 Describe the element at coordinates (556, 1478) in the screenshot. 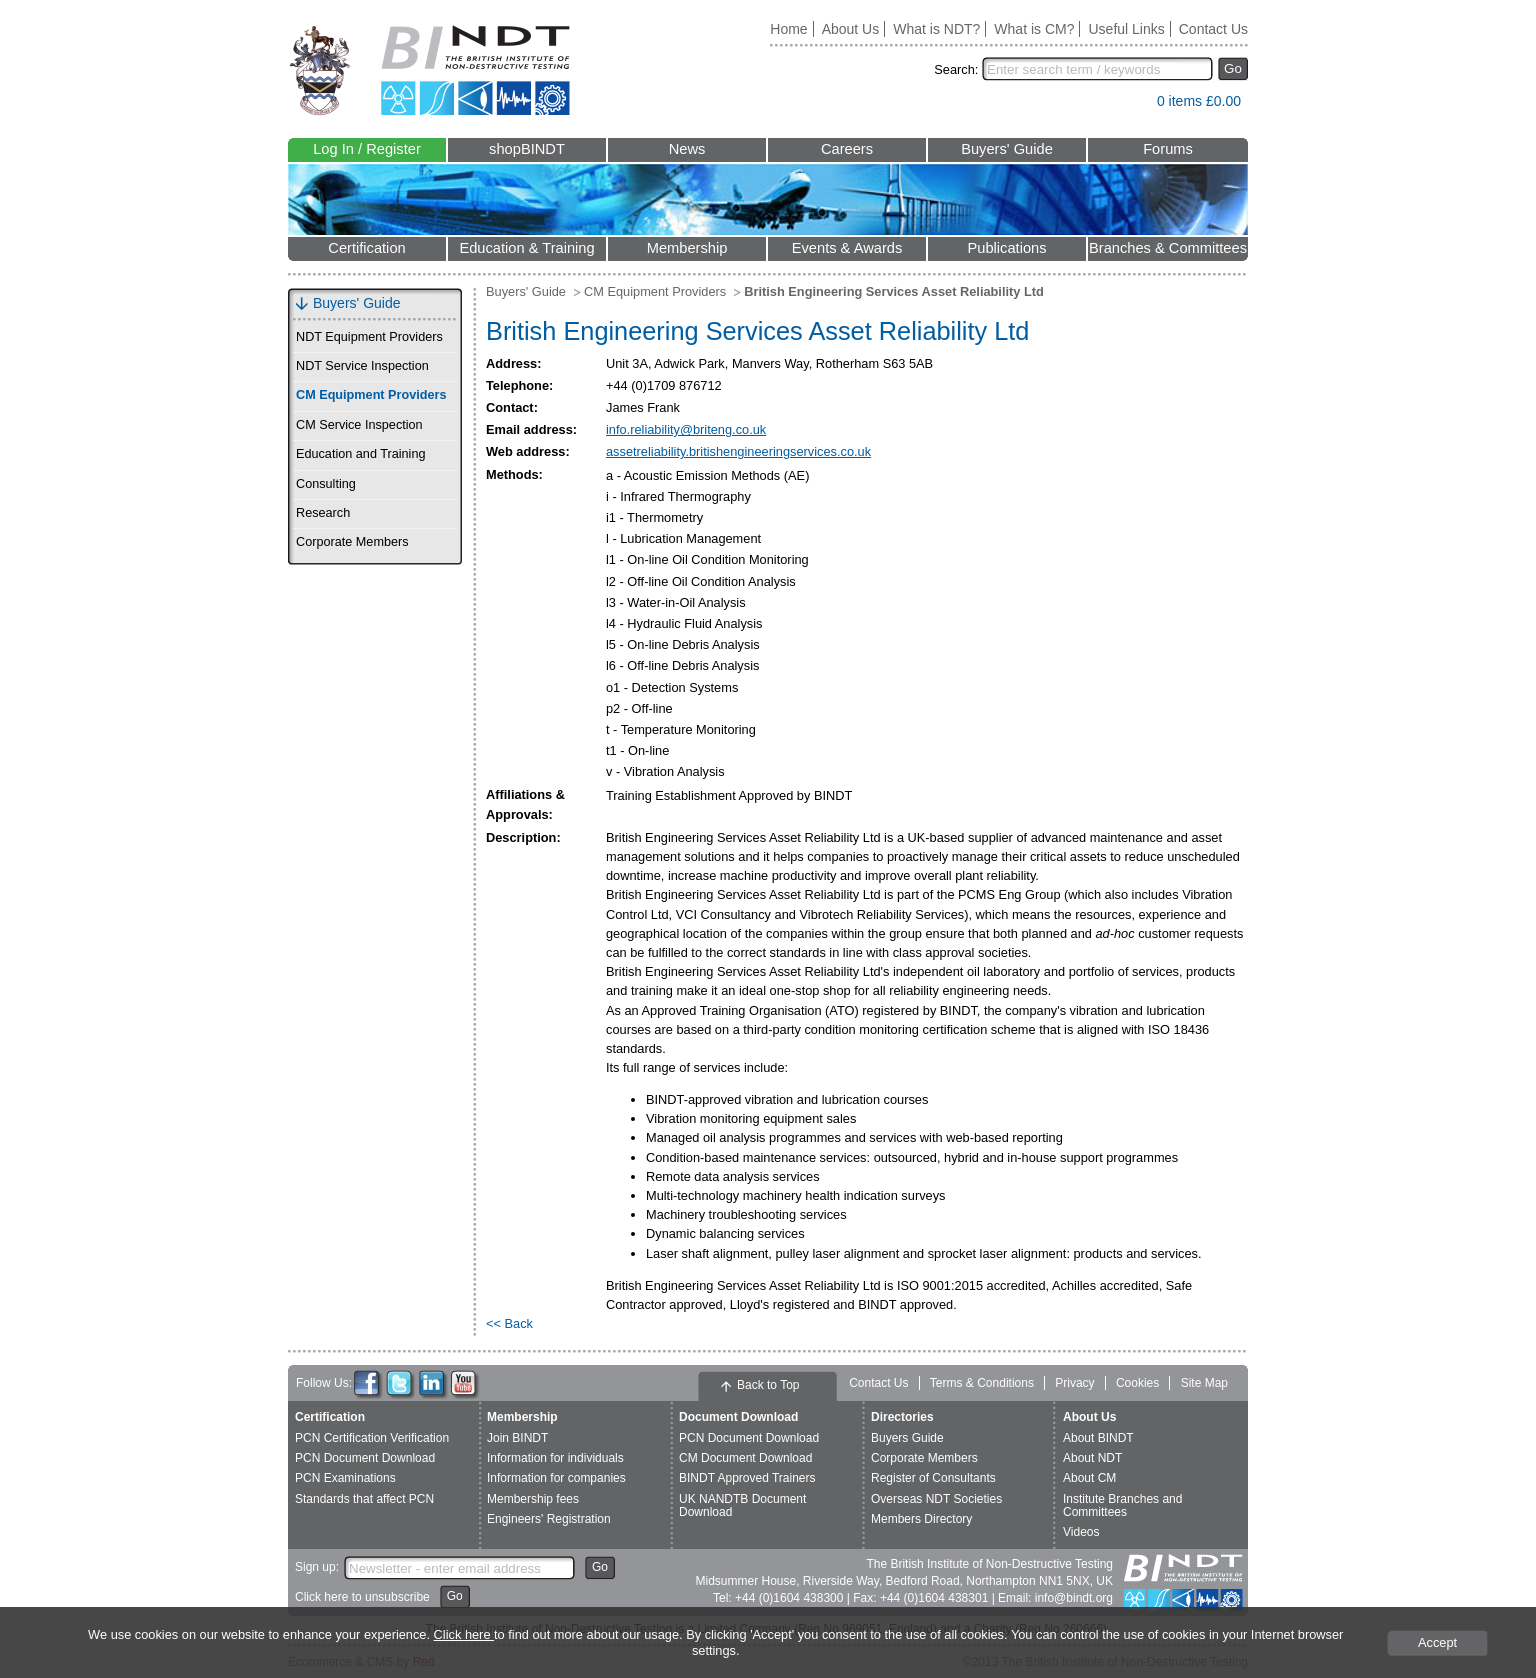

I see `Information for companies` at that location.